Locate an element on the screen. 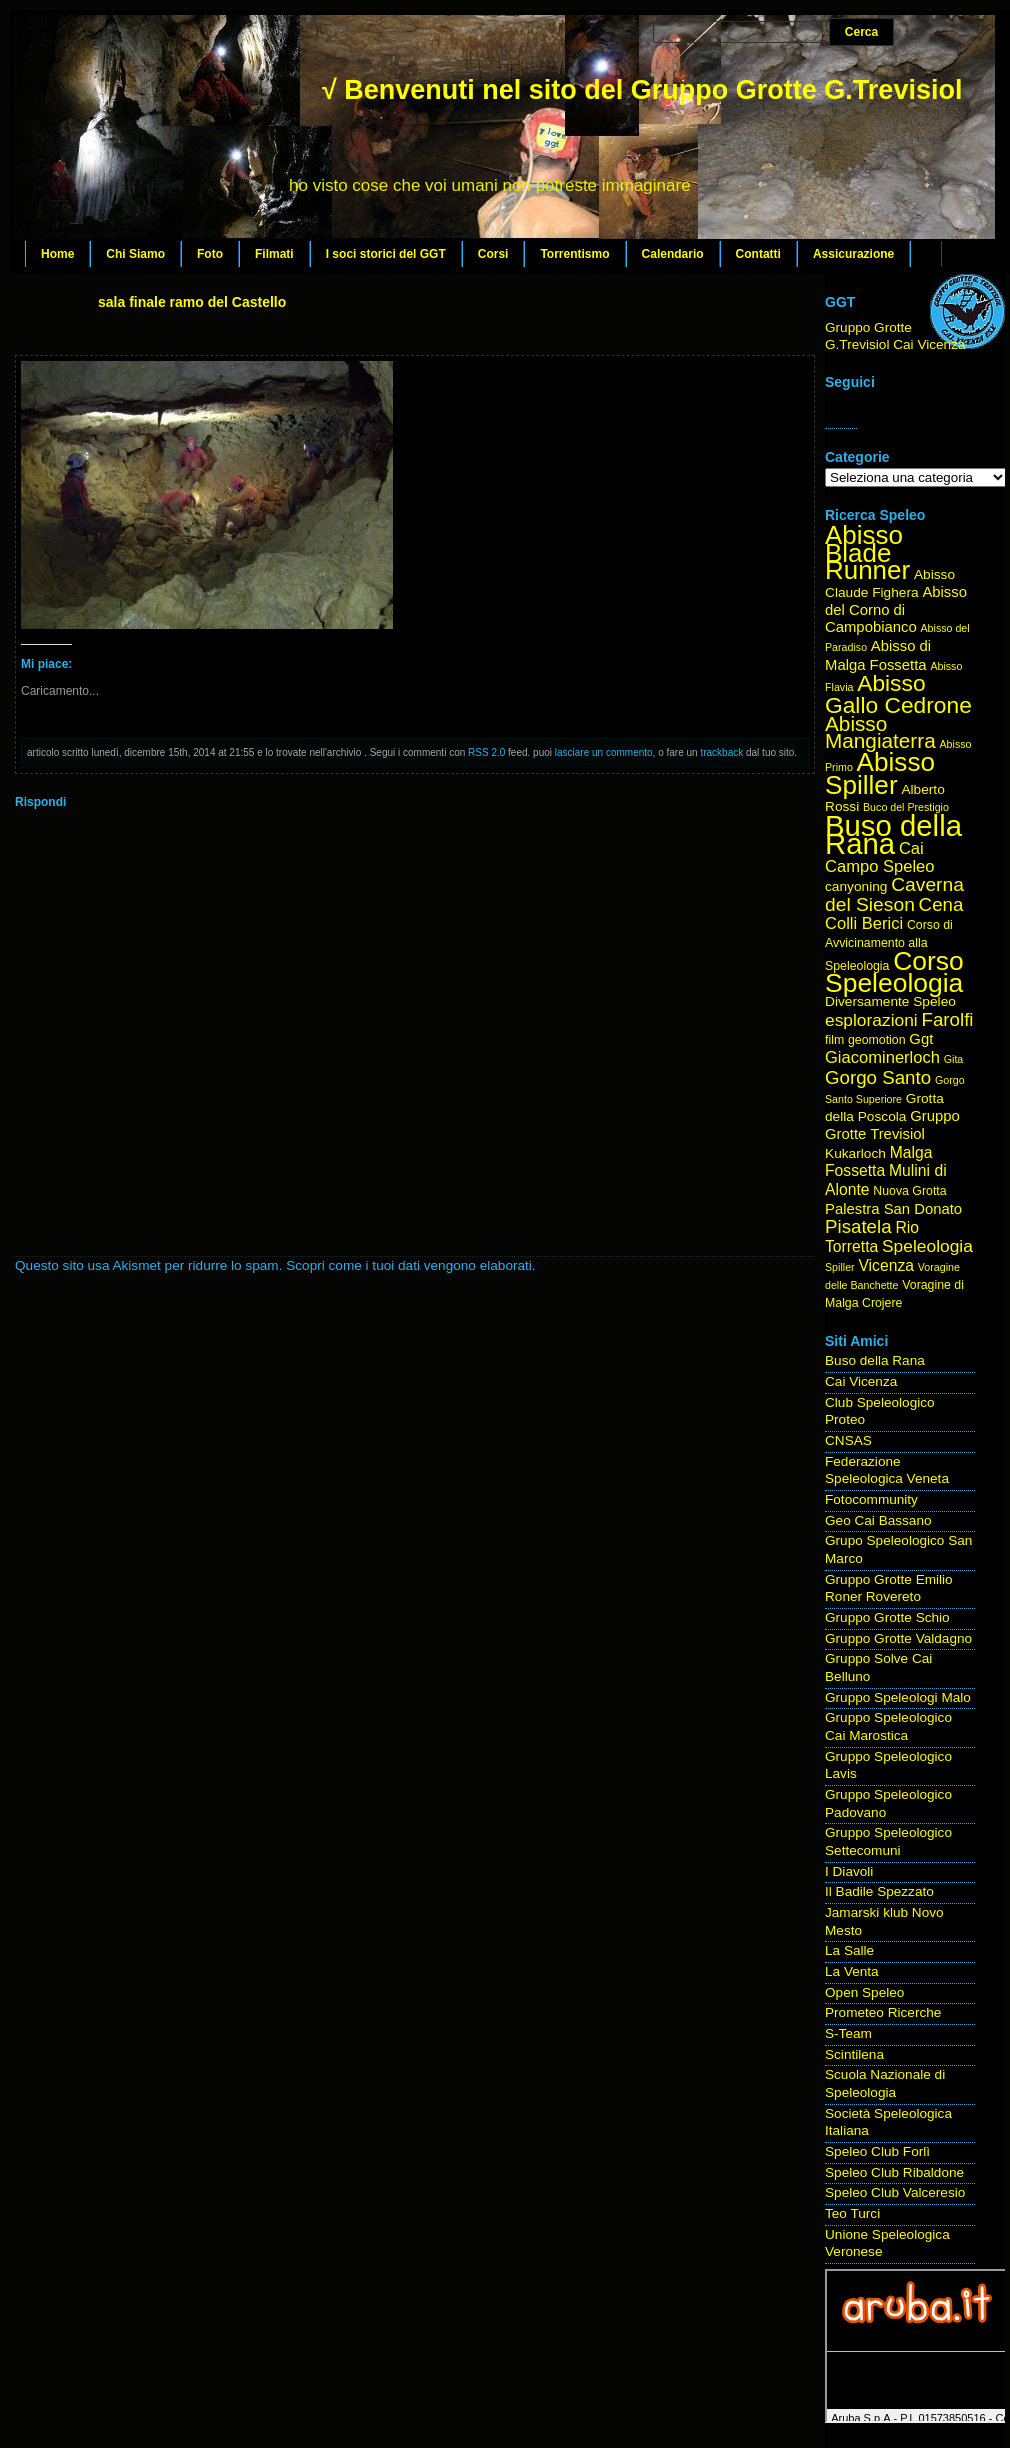 Image resolution: width=1010 pixels, height=2448 pixels. Gita [Gita (3 elementi)] is located at coordinates (954, 1059).